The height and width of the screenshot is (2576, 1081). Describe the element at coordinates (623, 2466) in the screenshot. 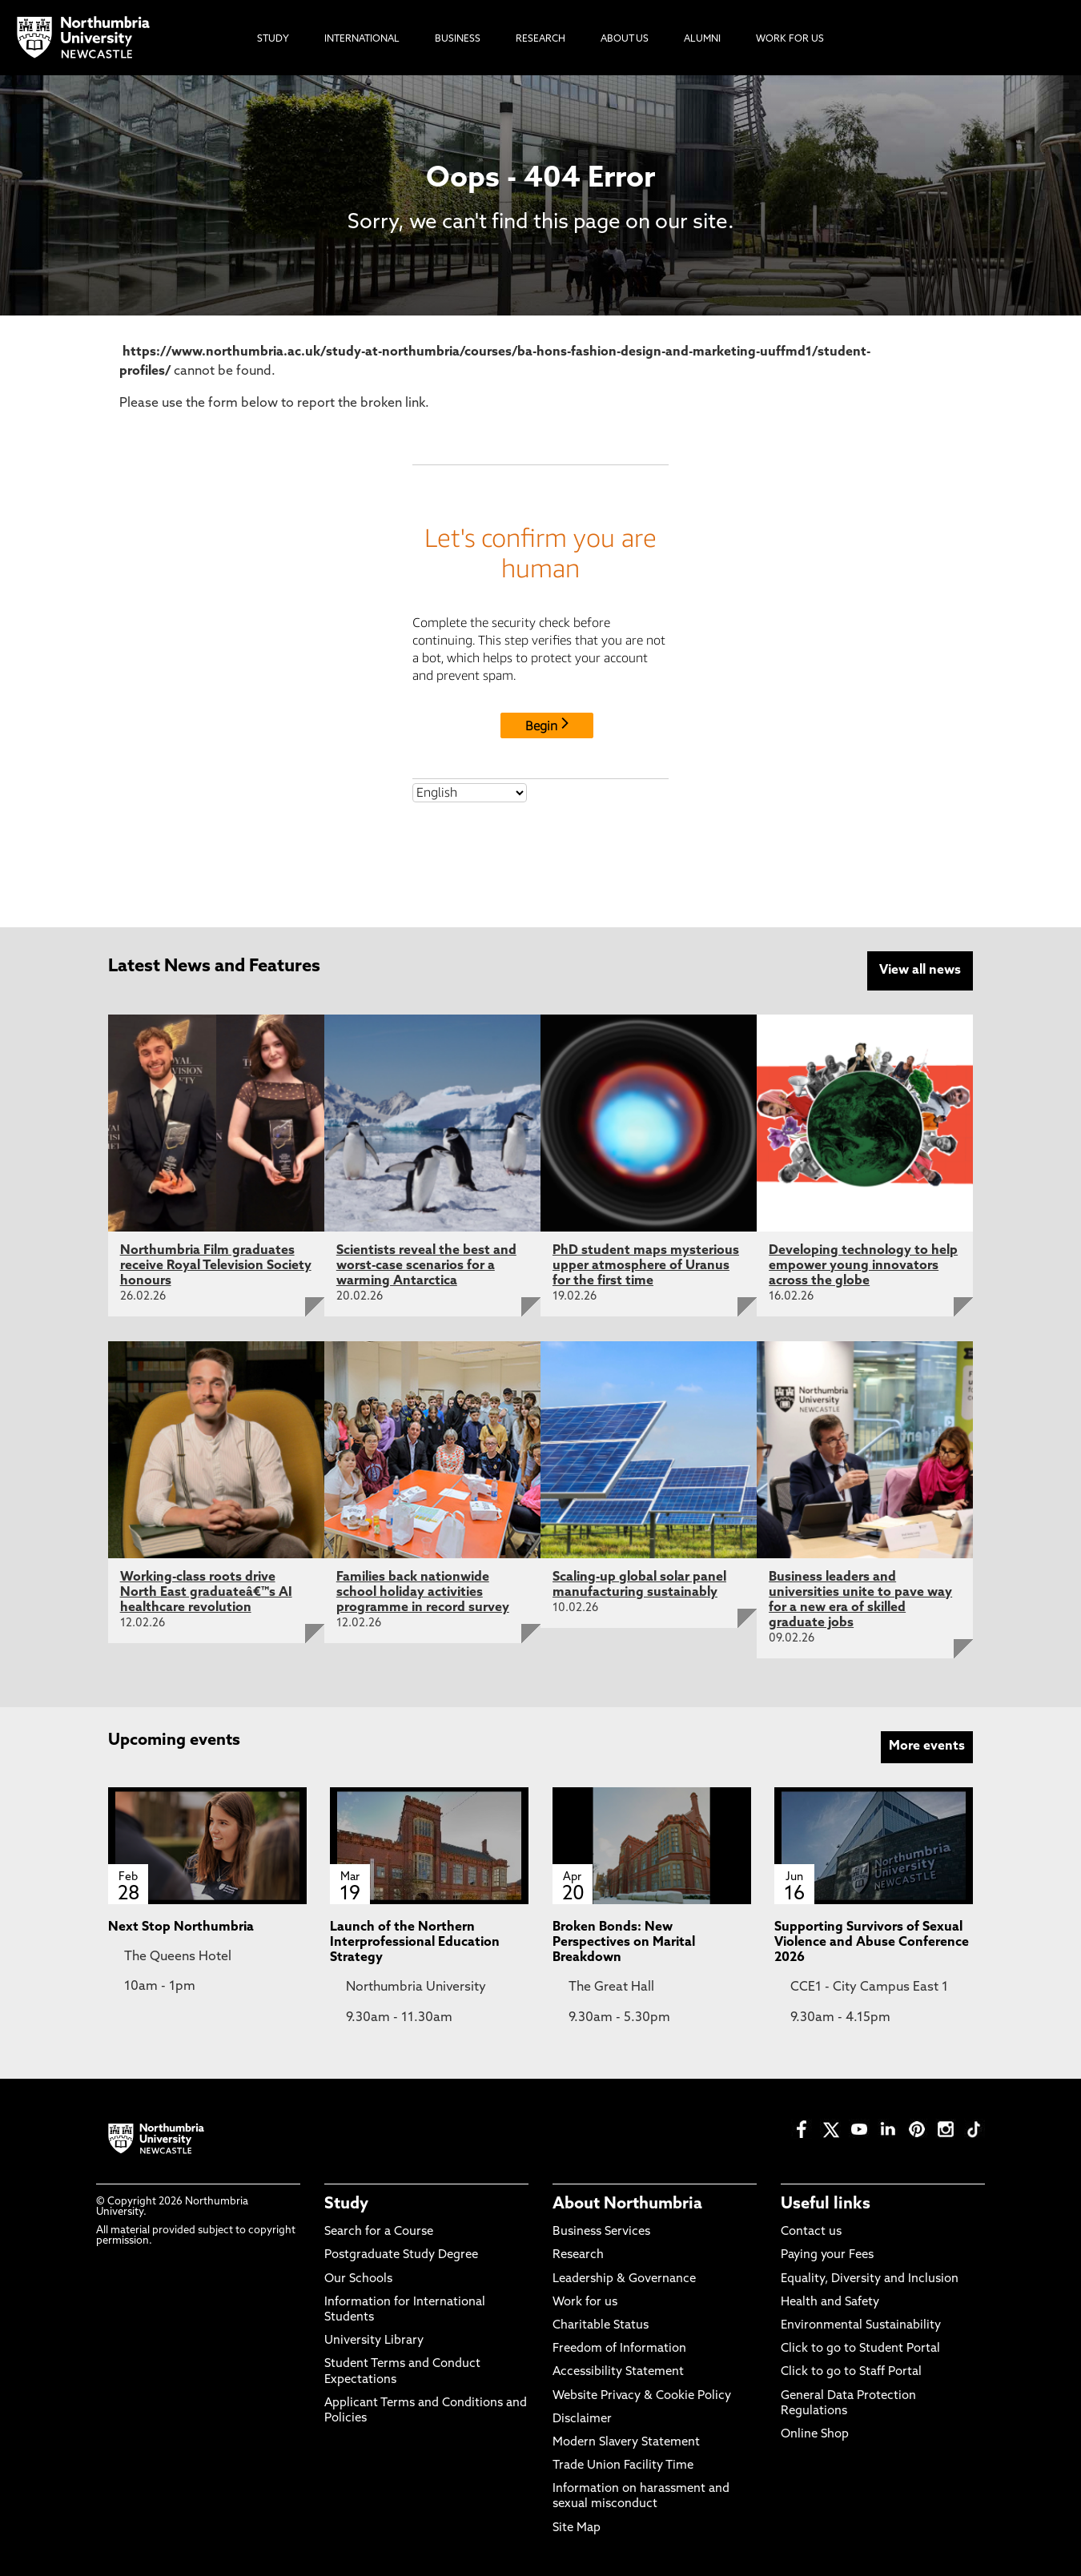

I see `Trade Union Facility Time` at that location.